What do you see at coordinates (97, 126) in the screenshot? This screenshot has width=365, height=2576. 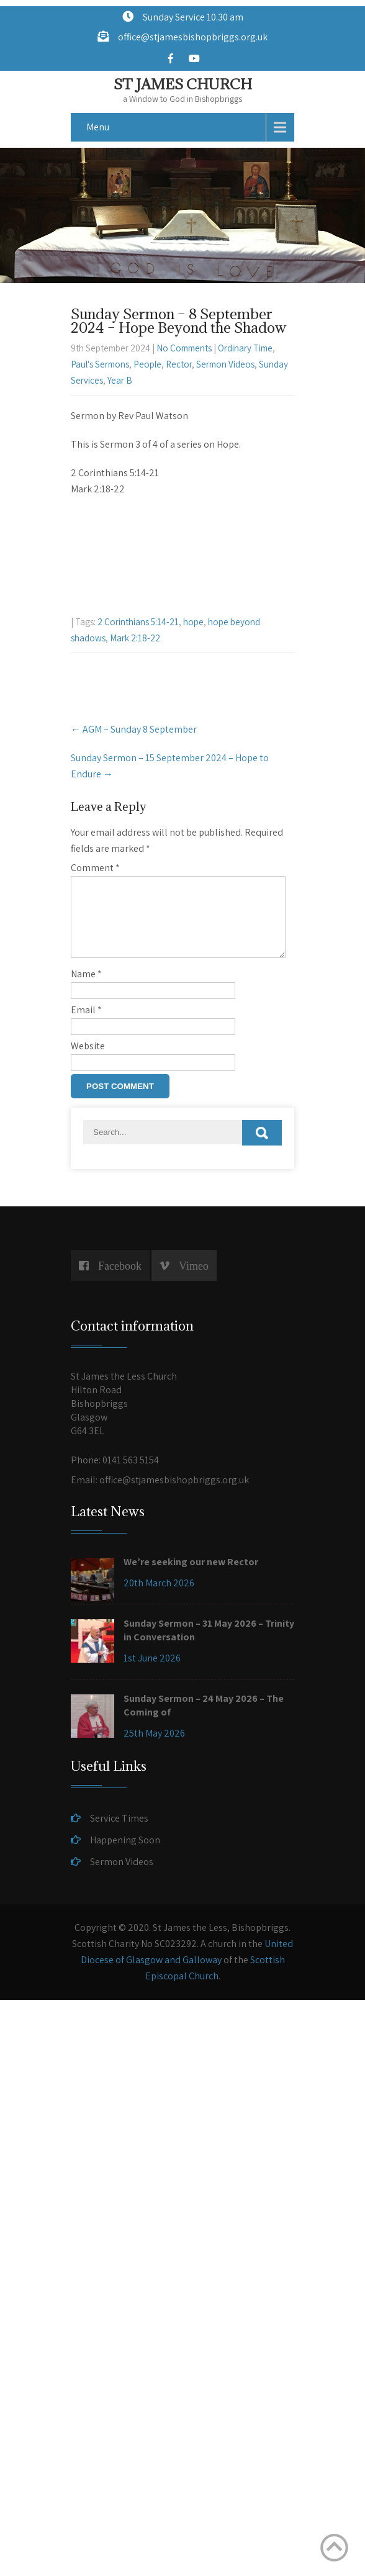 I see `Menu` at bounding box center [97, 126].